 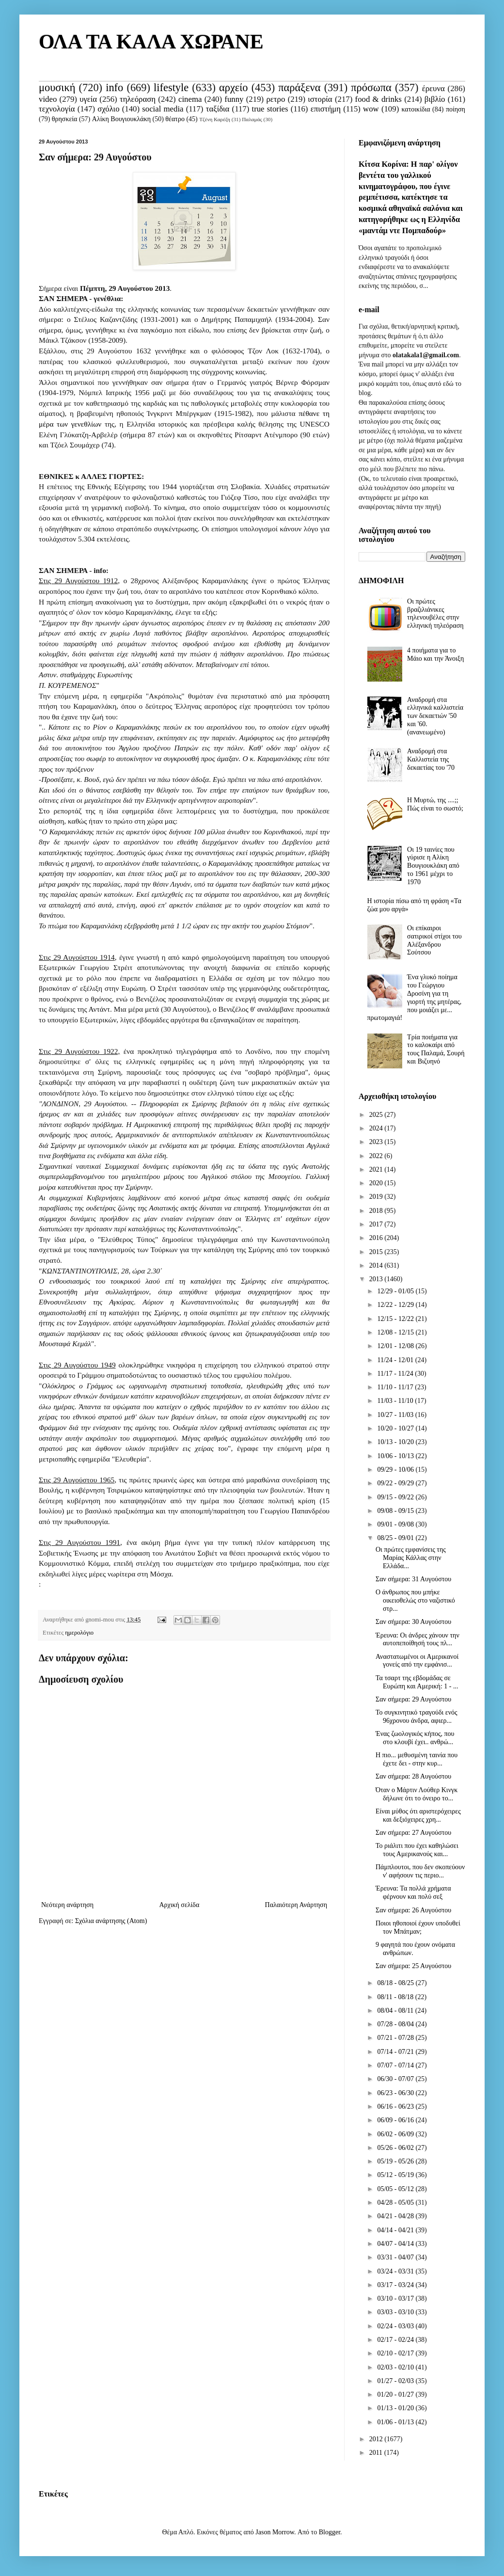 What do you see at coordinates (431, 759) in the screenshot?
I see `Αναδρομή στα Καλλιστεία της δεκαετίας του '70` at bounding box center [431, 759].